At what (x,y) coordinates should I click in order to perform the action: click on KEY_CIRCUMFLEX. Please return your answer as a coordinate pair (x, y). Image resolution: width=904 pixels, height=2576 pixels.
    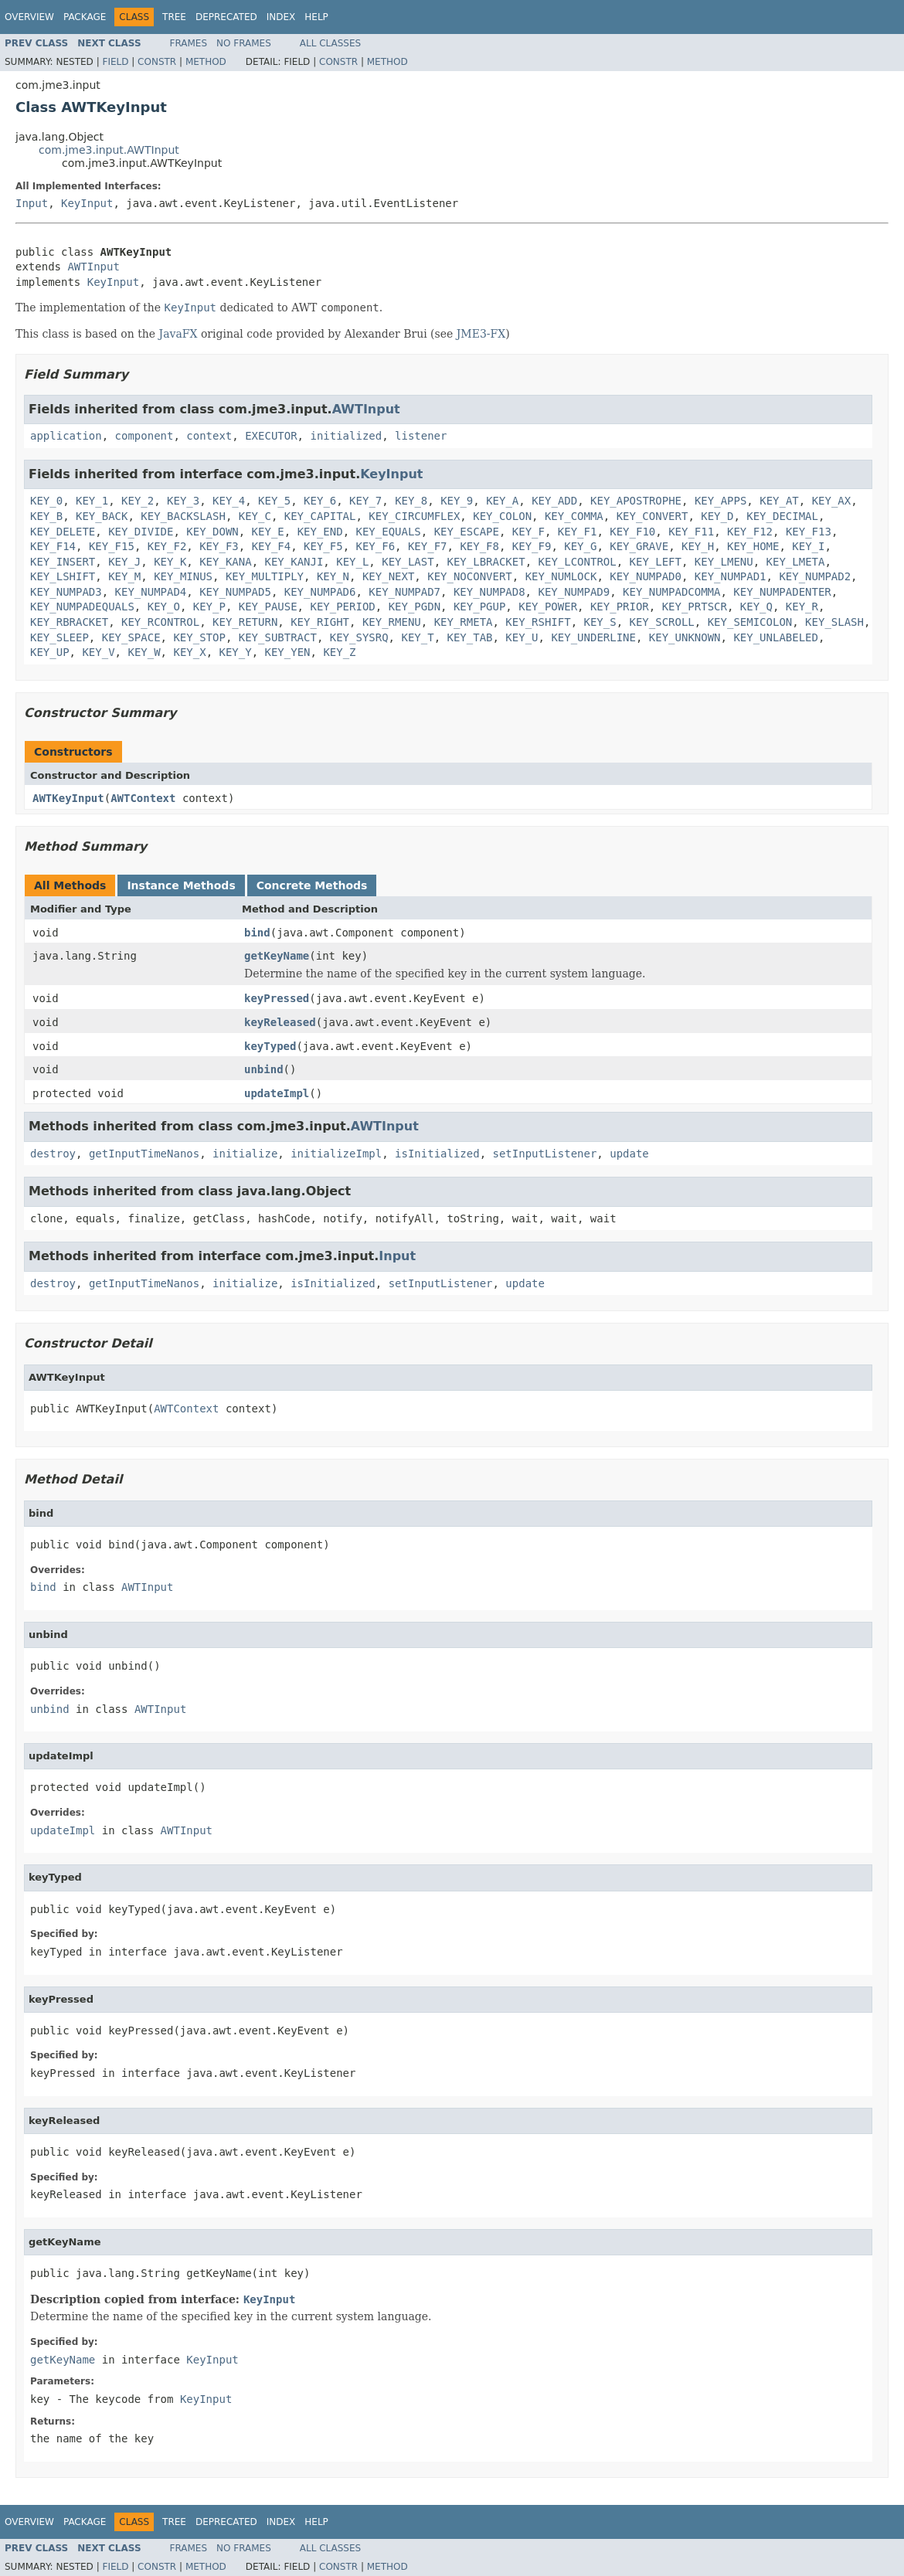
    Looking at the image, I should click on (414, 516).